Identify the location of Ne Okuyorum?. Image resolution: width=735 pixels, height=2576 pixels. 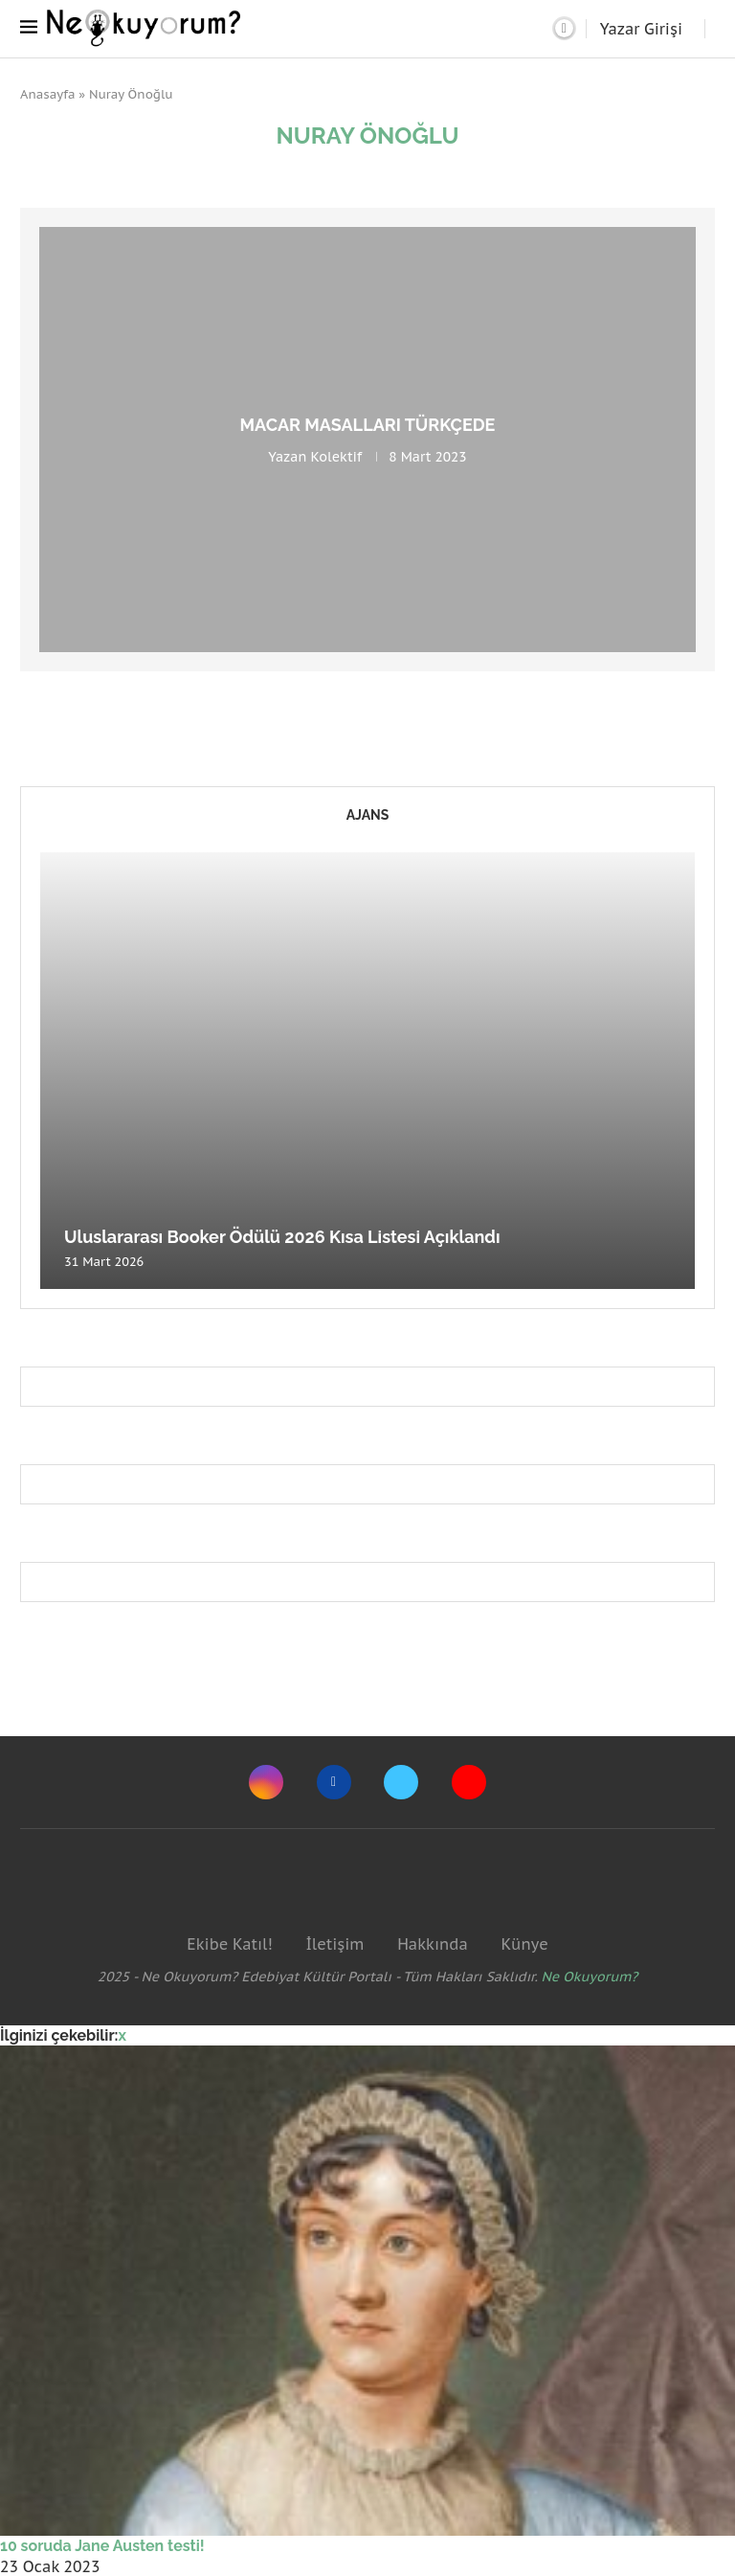
(590, 1976).